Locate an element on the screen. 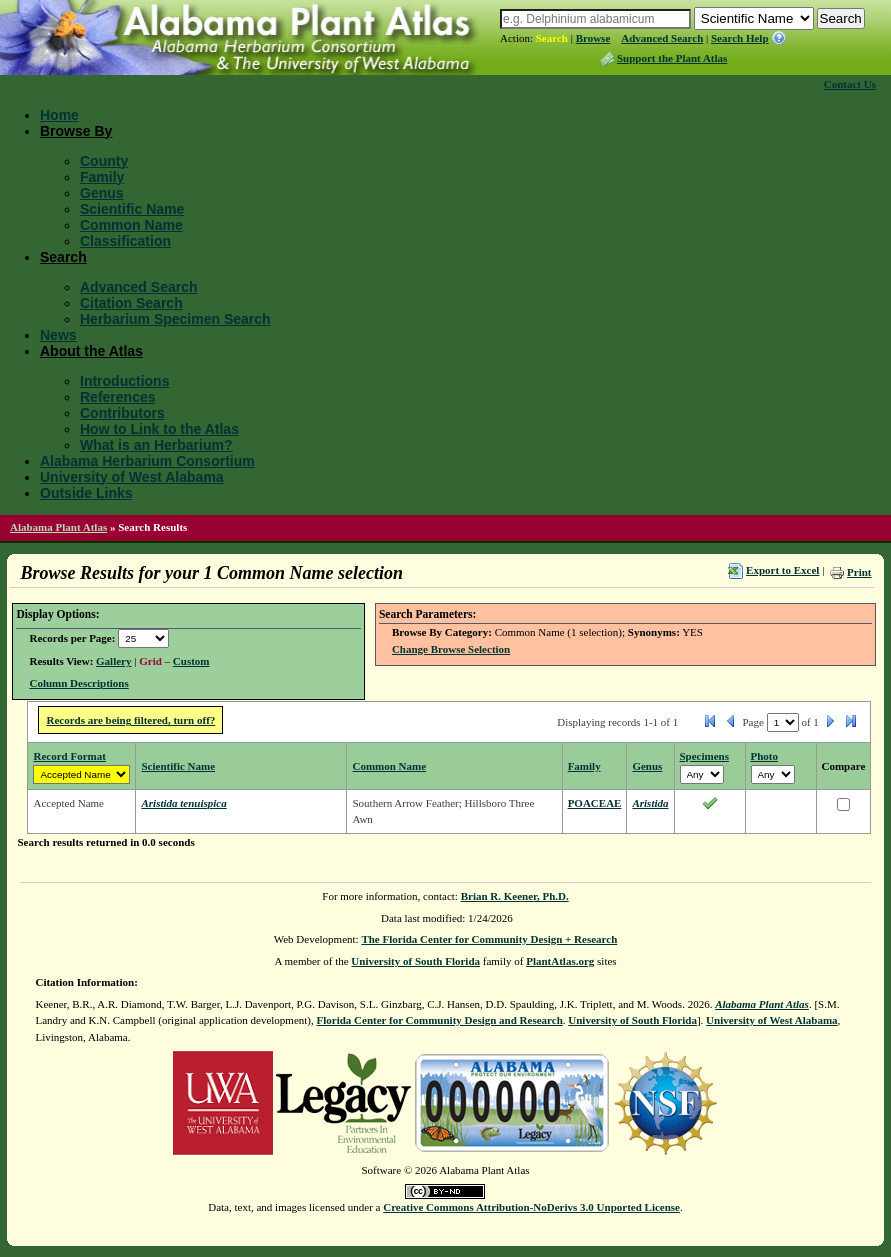 The image size is (891, 1257). Aristida tenuispica is located at coordinates (183, 803).